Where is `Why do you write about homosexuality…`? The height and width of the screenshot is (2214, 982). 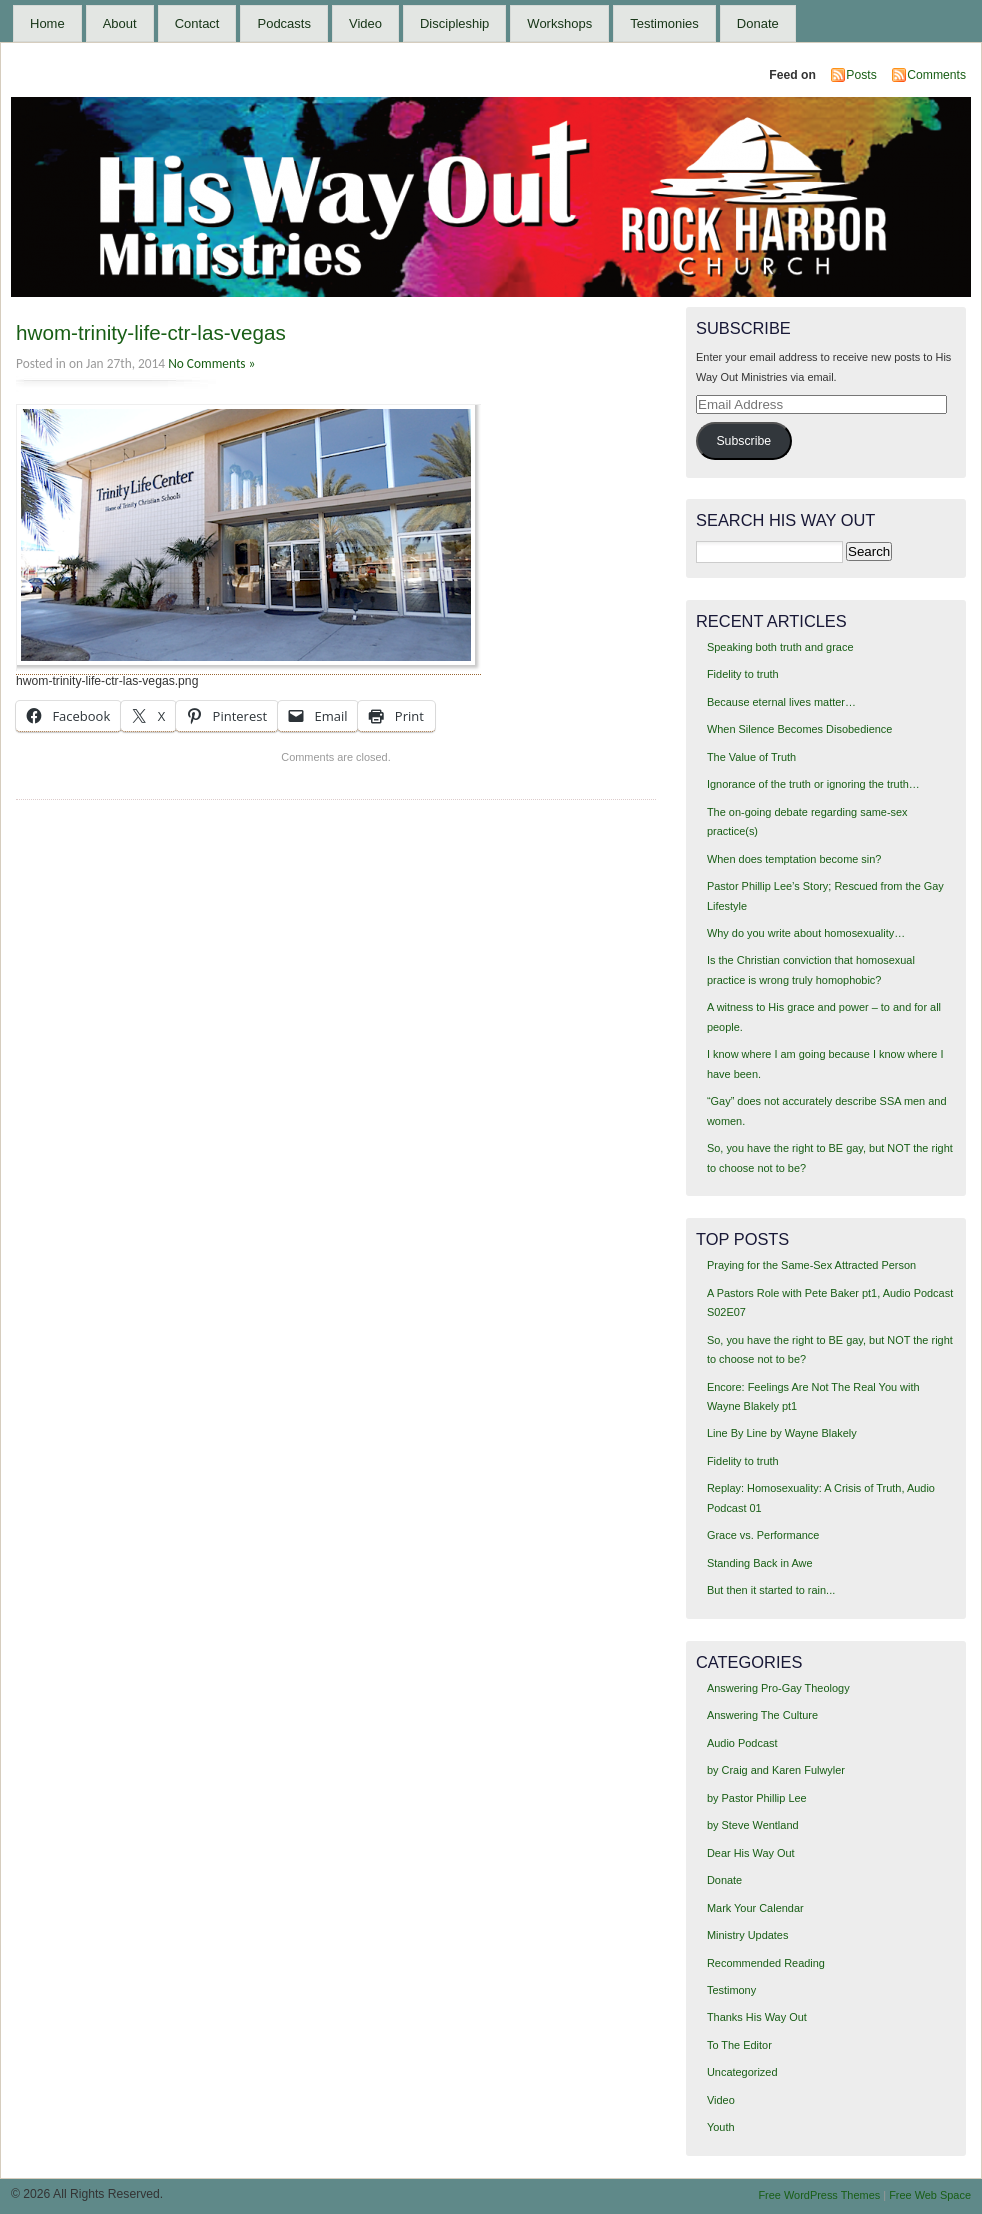 Why do you write about homosexuality… is located at coordinates (806, 933).